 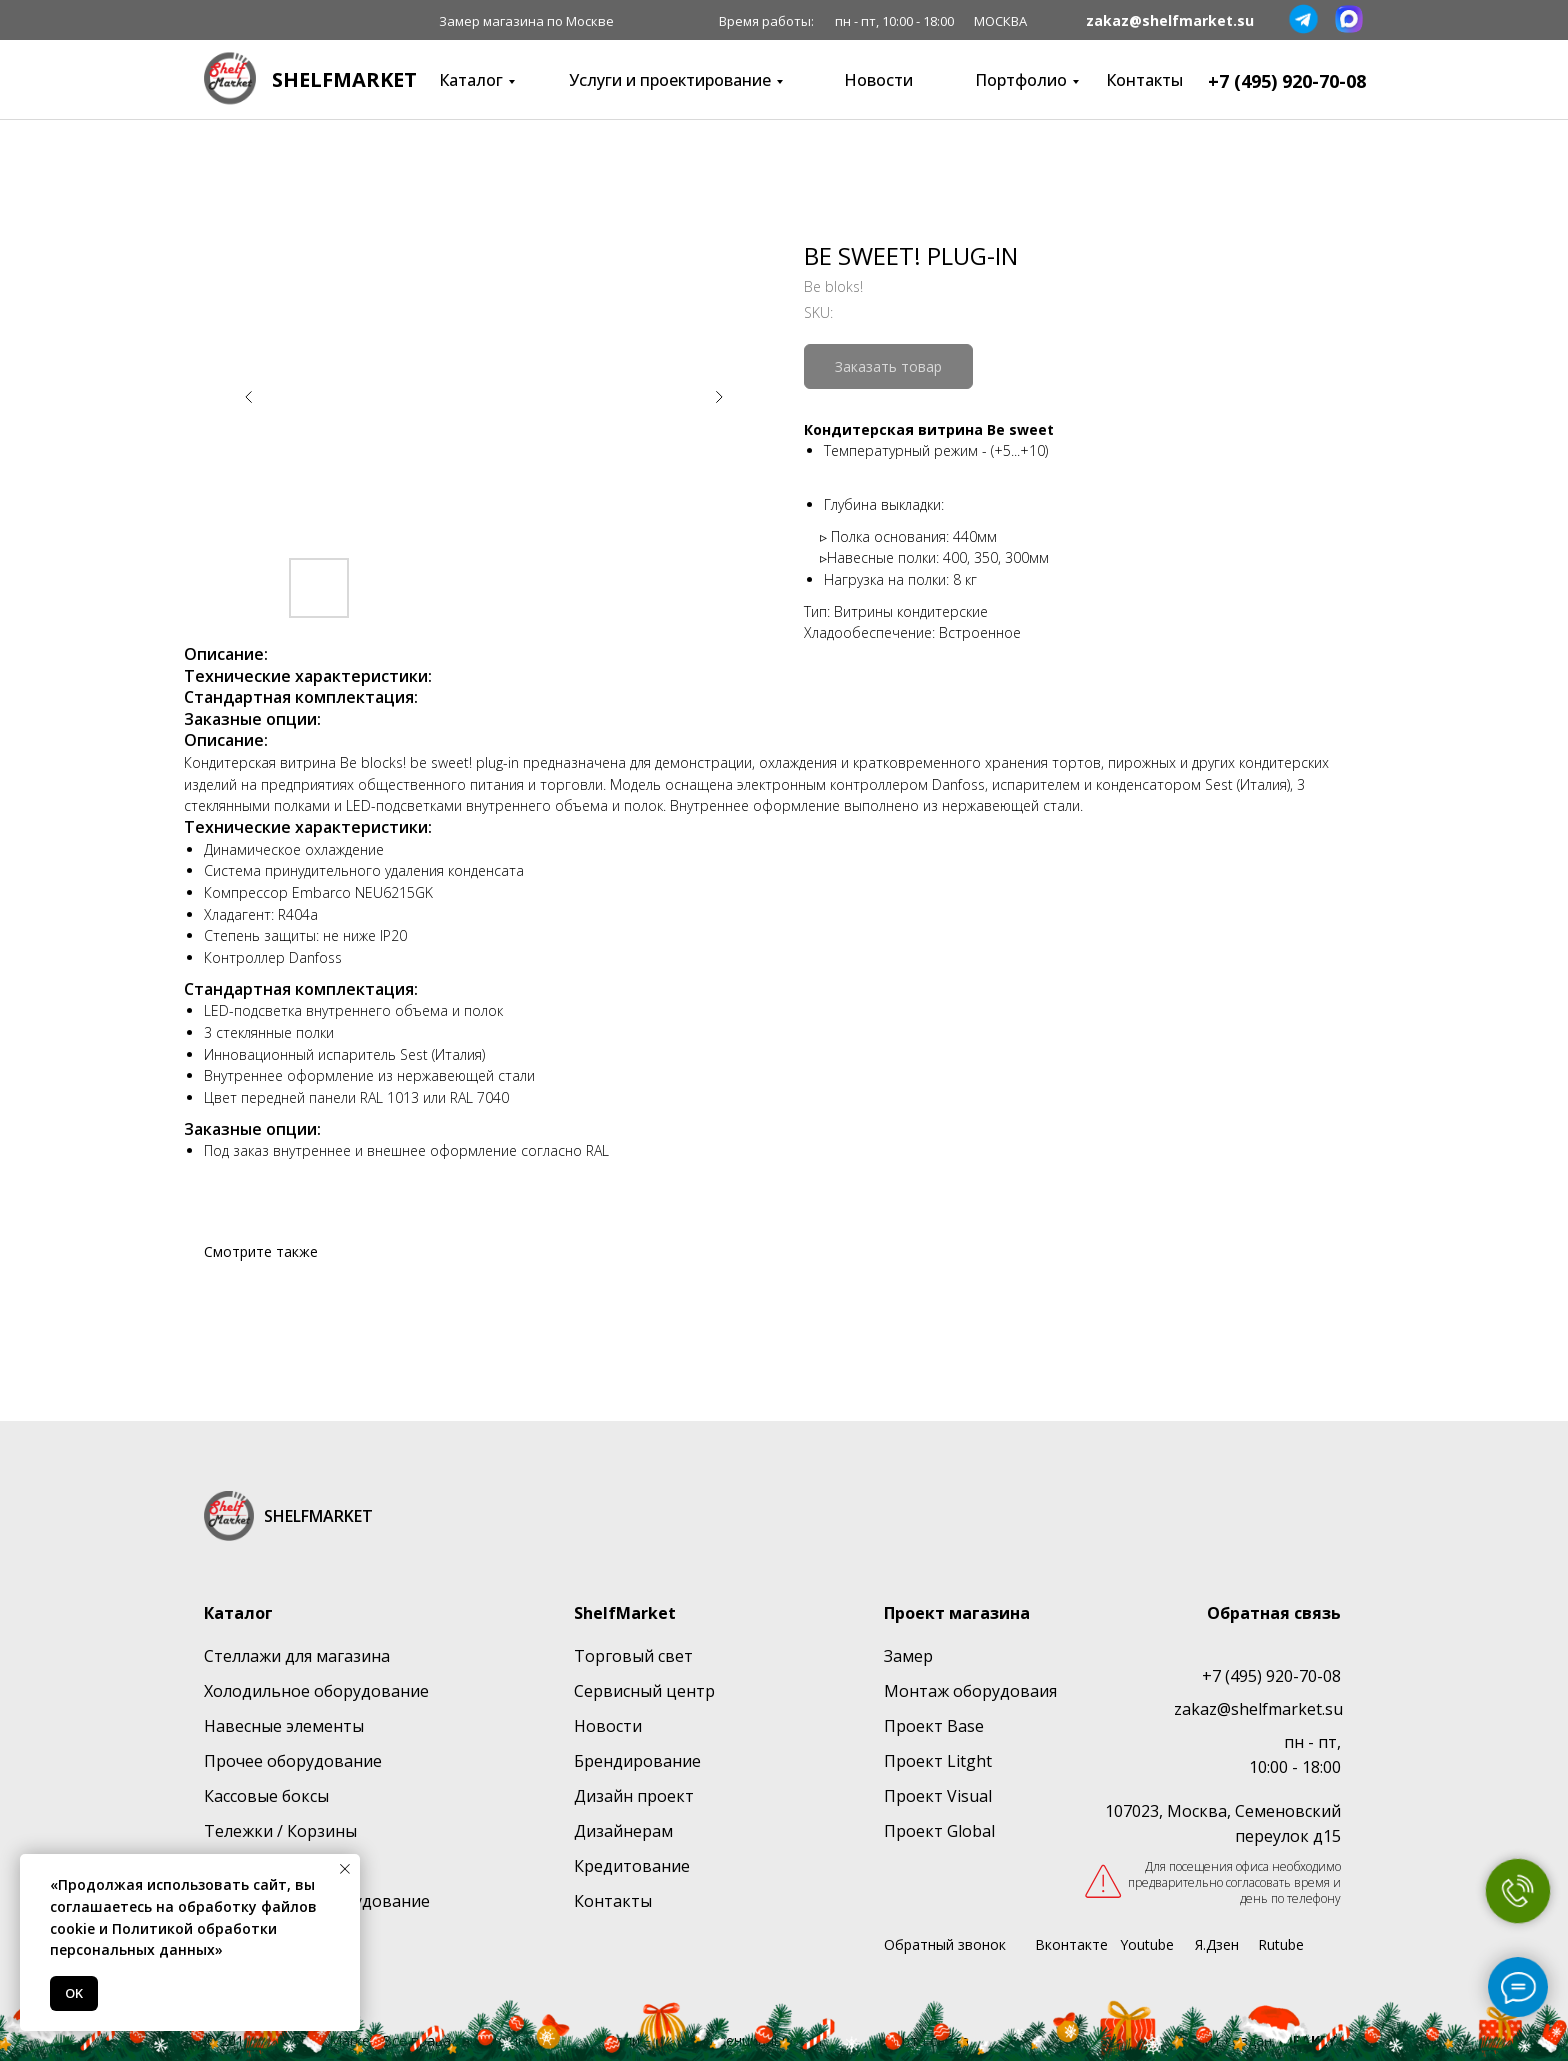 What do you see at coordinates (1021, 80) in the screenshot?
I see `Портфолио` at bounding box center [1021, 80].